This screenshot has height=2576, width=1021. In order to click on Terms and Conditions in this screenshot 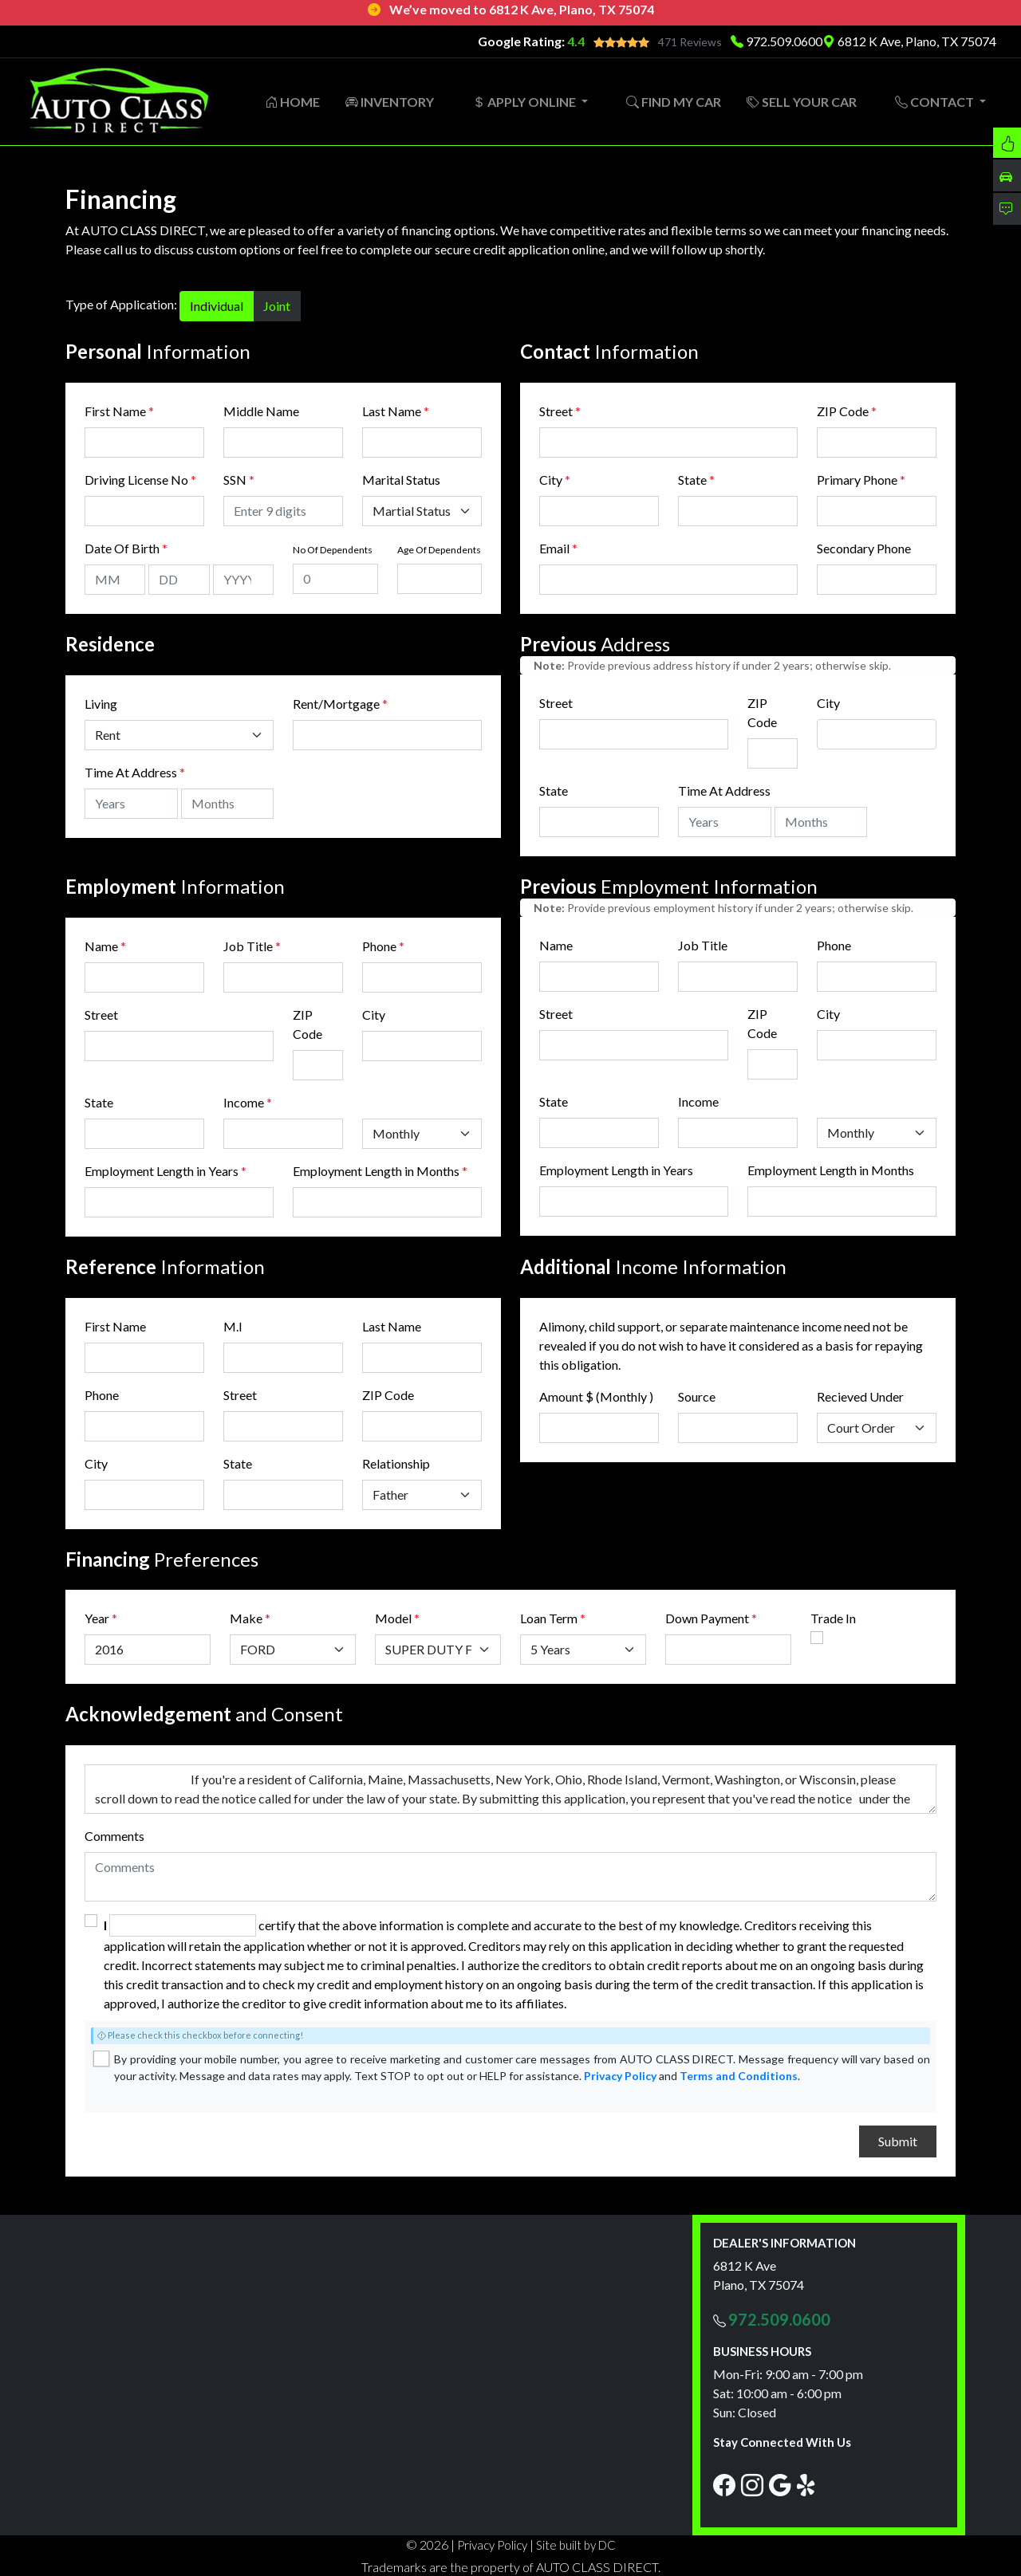, I will do `click(739, 2075)`.